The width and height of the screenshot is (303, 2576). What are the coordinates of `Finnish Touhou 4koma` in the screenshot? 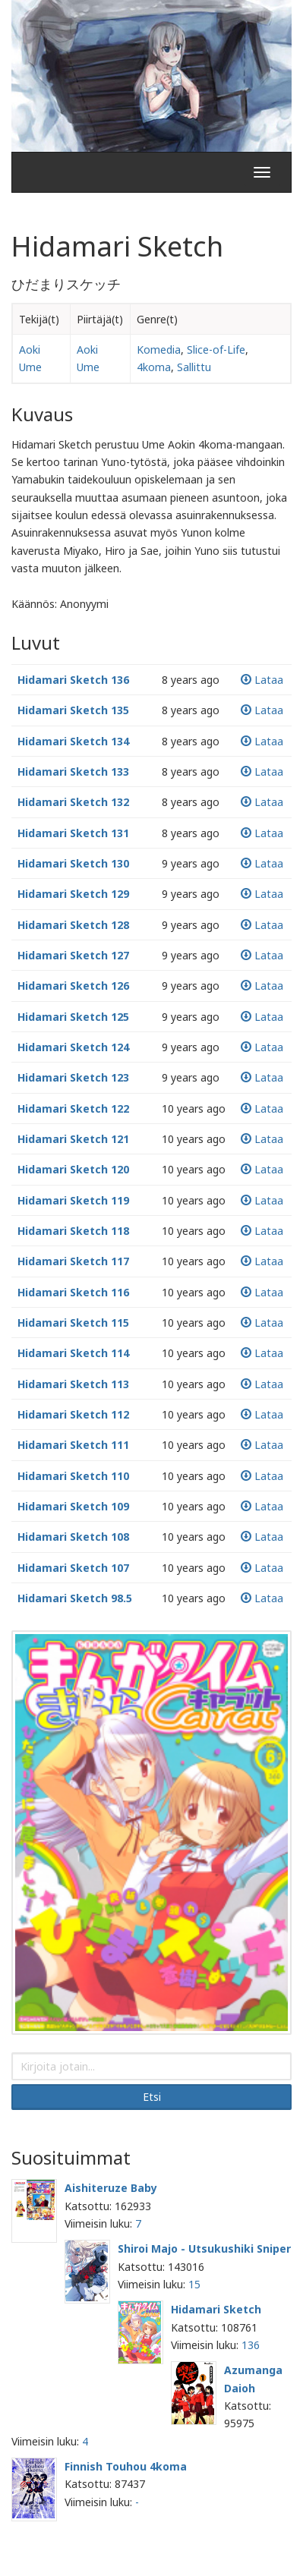 It's located at (126, 2466).